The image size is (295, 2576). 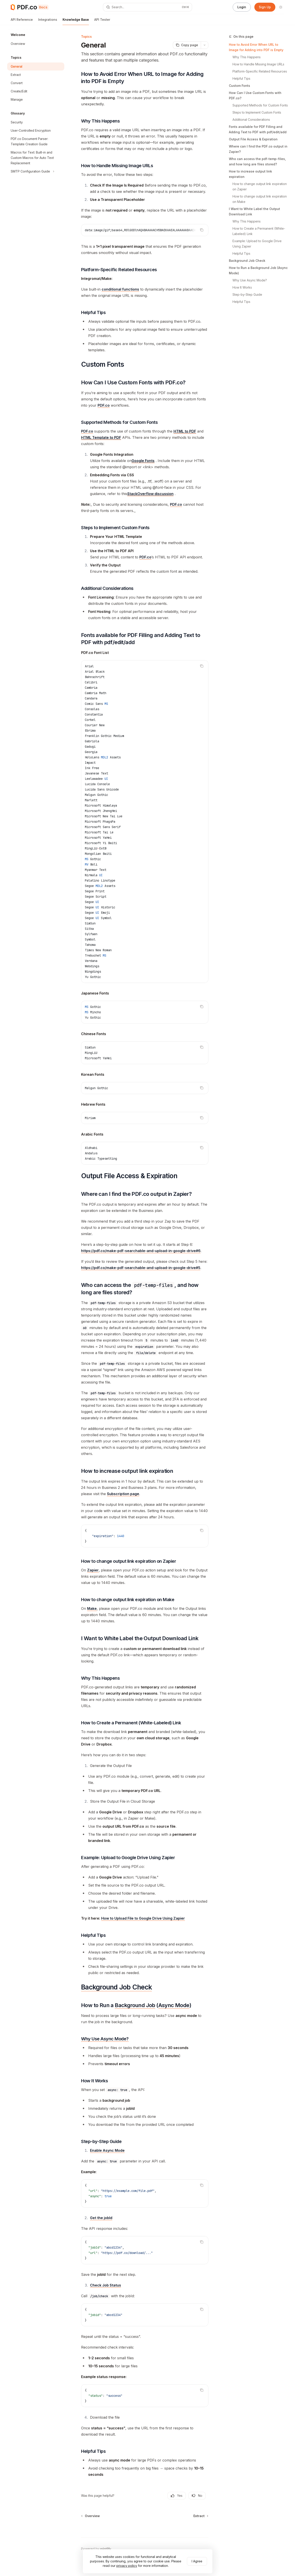 What do you see at coordinates (123, 1494) in the screenshot?
I see `Subscription page` at bounding box center [123, 1494].